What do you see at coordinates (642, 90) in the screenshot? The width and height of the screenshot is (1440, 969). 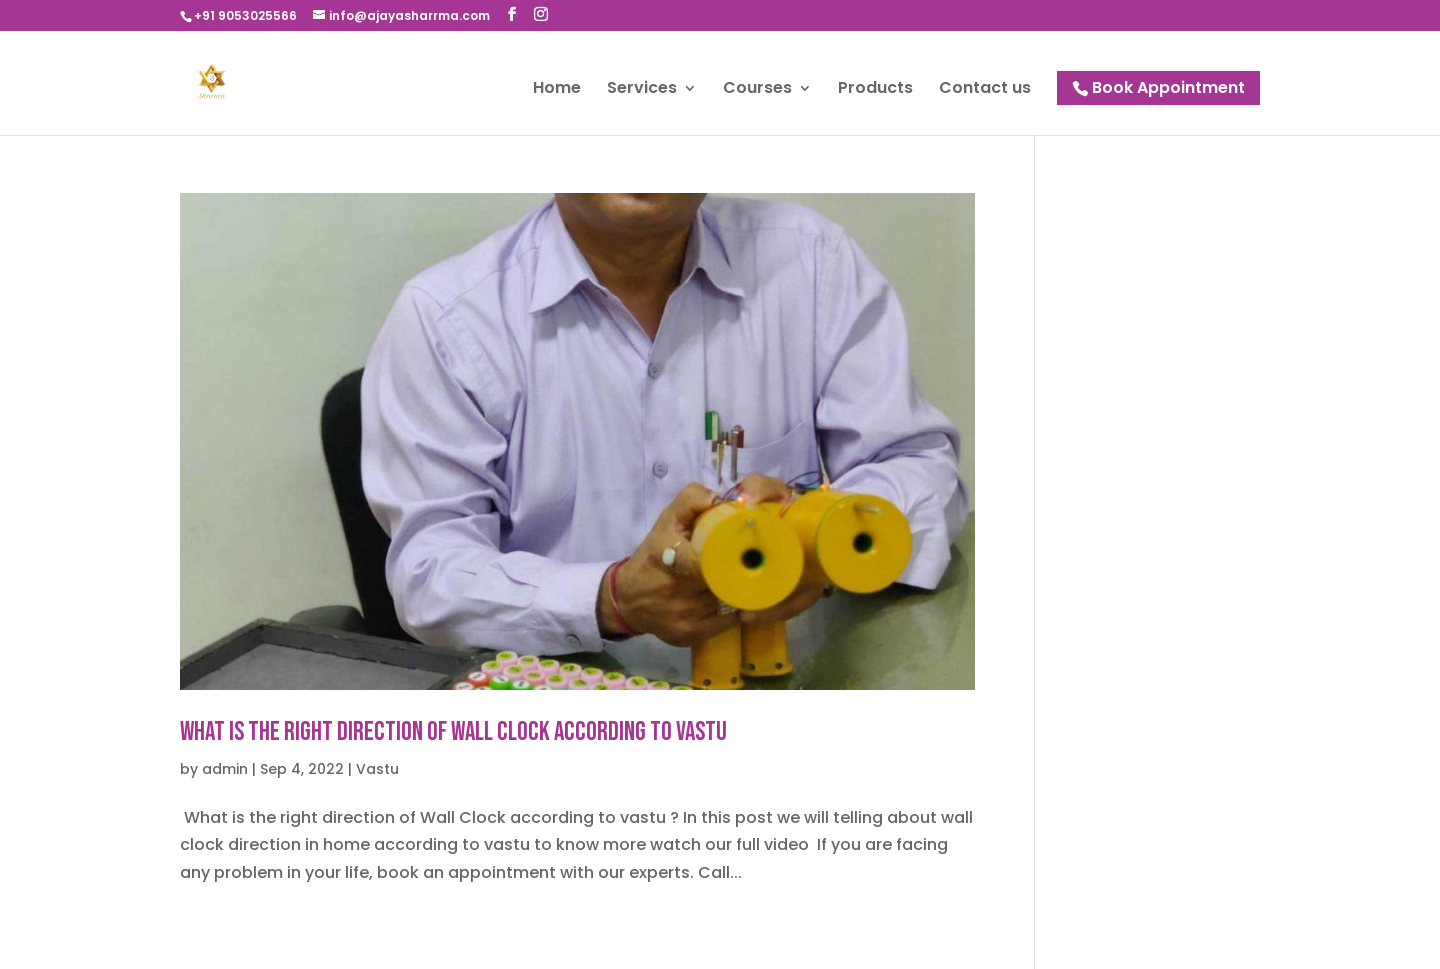 I see `Services` at bounding box center [642, 90].